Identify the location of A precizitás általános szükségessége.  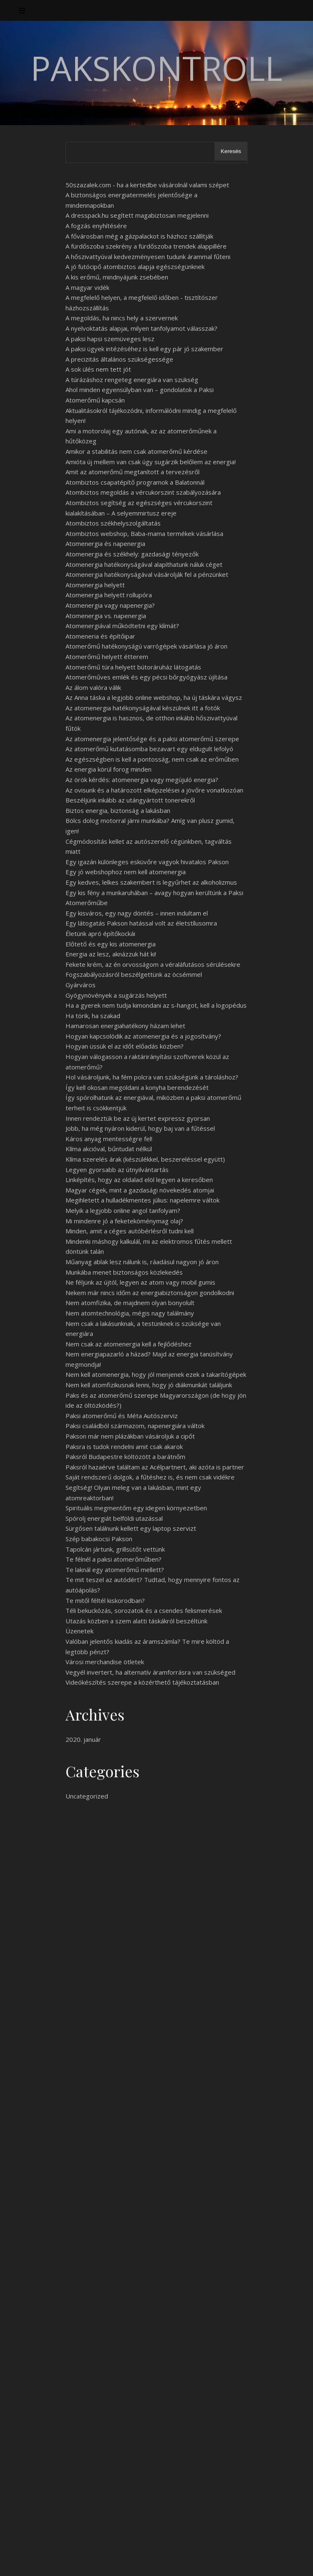
(119, 359).